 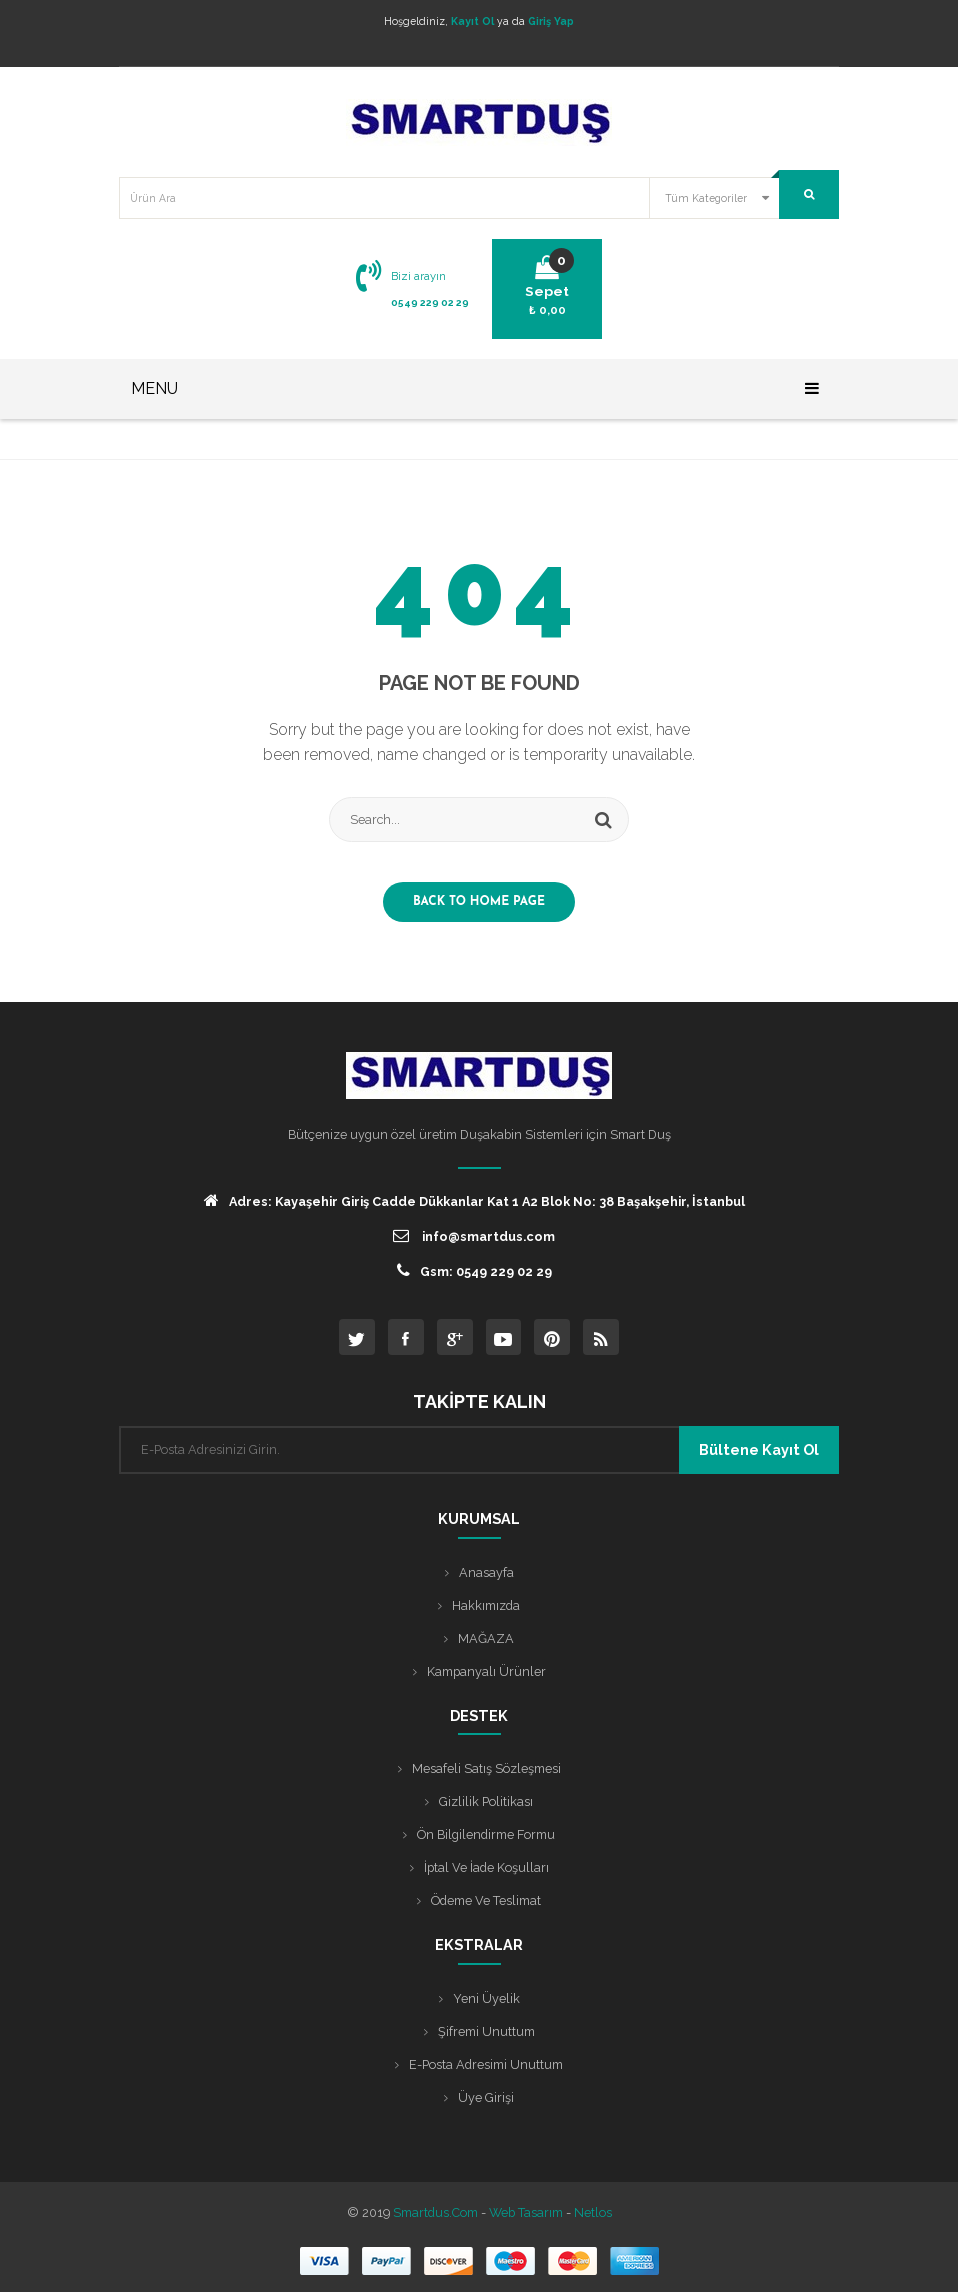 What do you see at coordinates (486, 1572) in the screenshot?
I see `Anasayfa` at bounding box center [486, 1572].